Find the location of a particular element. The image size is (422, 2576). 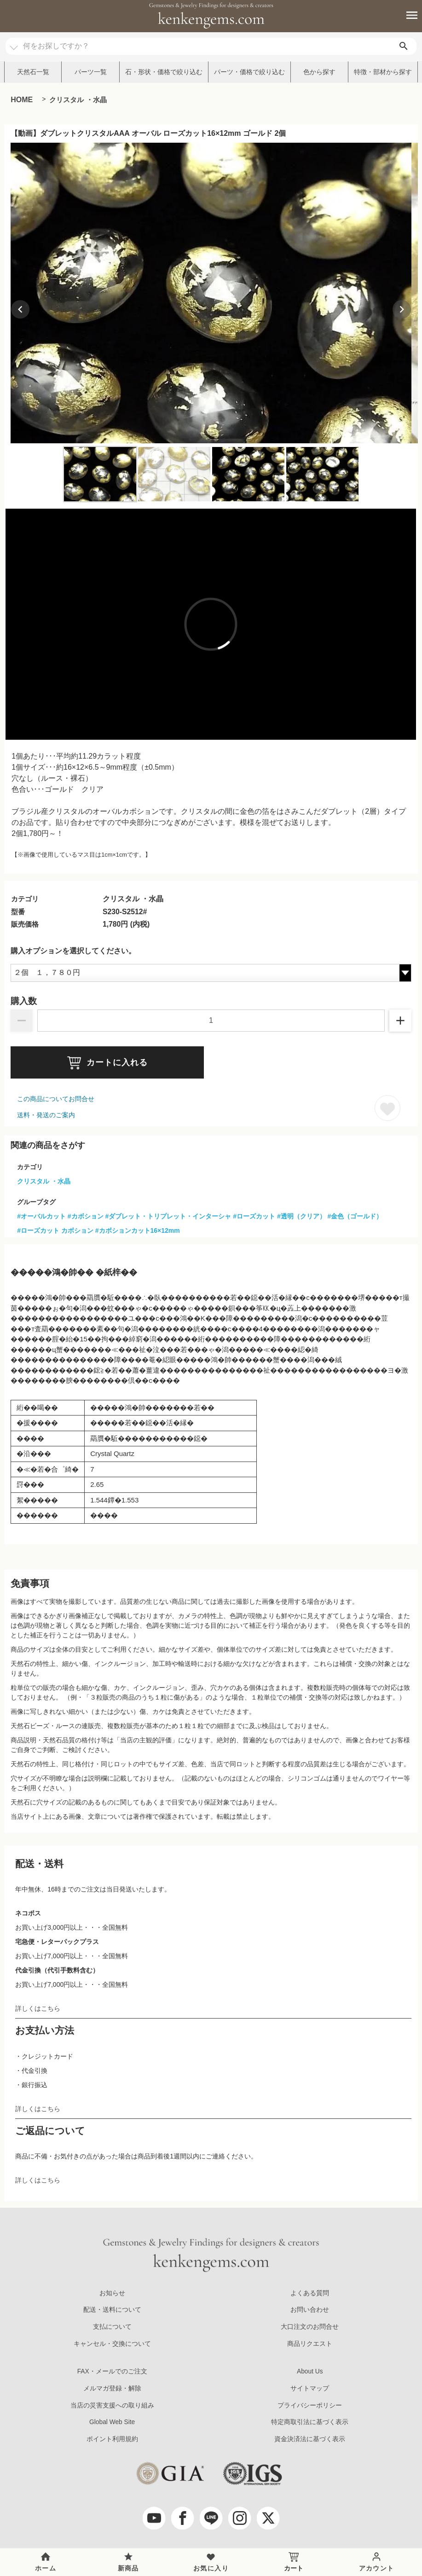

この商品についてお問合せ is located at coordinates (55, 1098).